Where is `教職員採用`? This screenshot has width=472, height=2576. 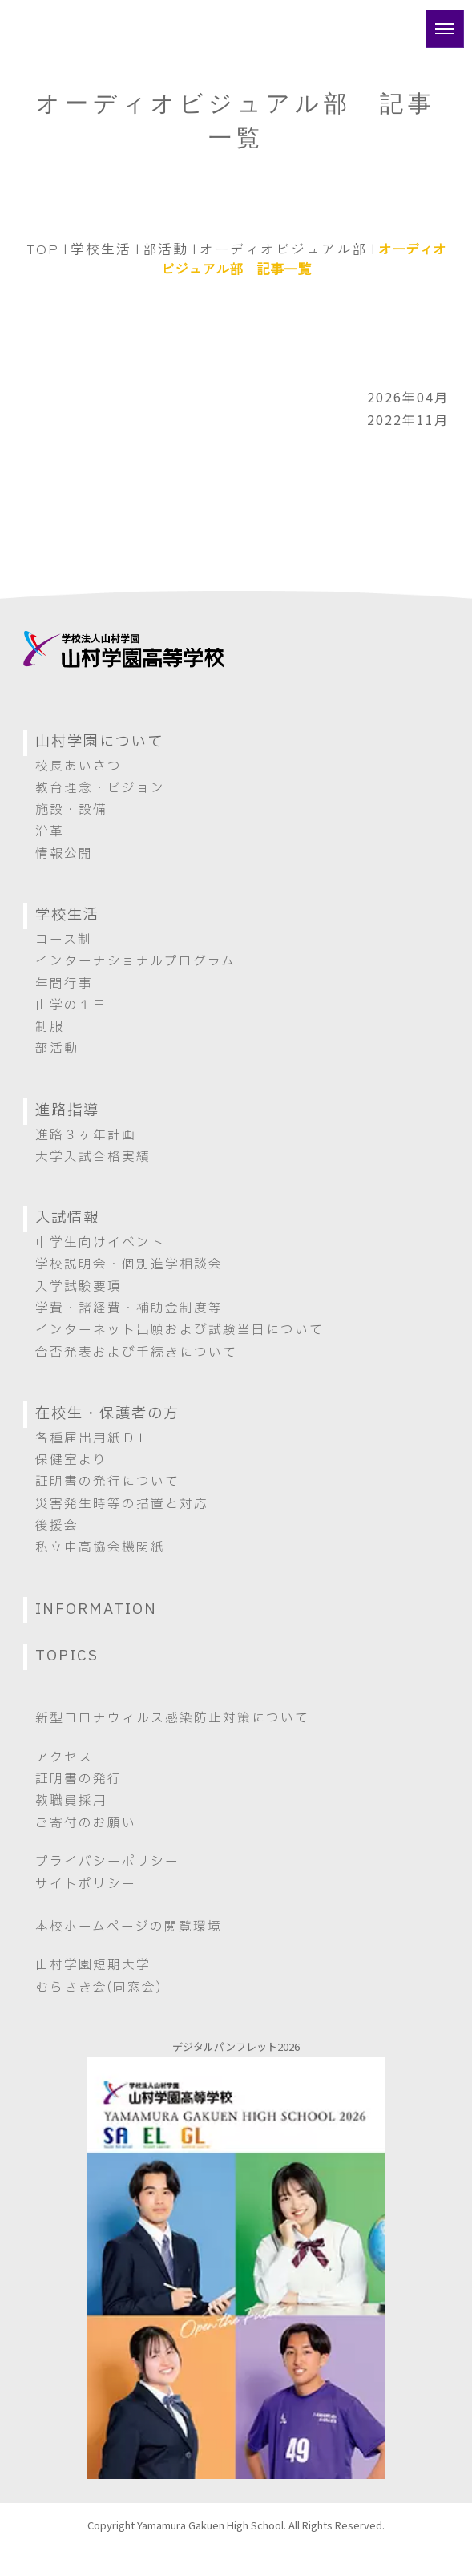 教職員採用 is located at coordinates (71, 1800).